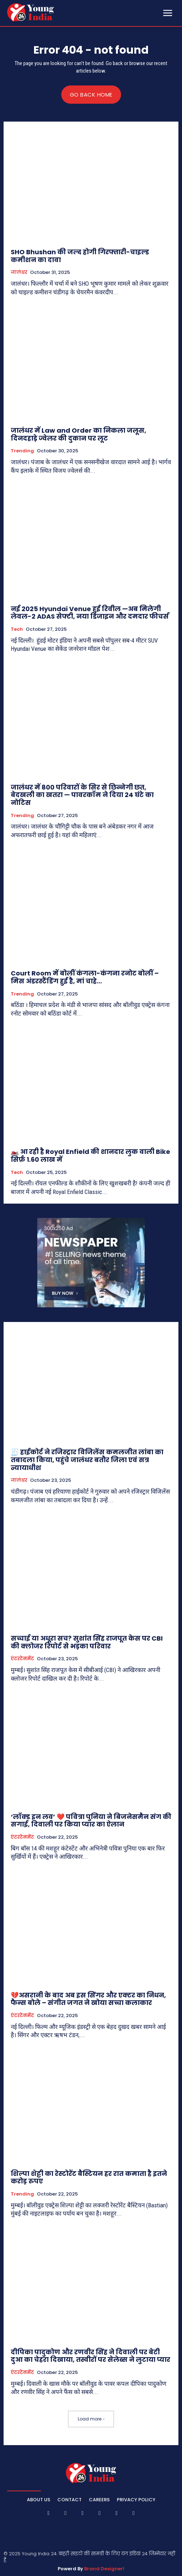 This screenshot has height=2576, width=182. I want to click on दीपिका पादुकोण और रणवीर सिंह ने दिवाली पर बेटी दुआ का चेहरा दिखाया, तस्वीरों पर सेलेब्स ने लुटाया प्यार, so click(90, 2356).